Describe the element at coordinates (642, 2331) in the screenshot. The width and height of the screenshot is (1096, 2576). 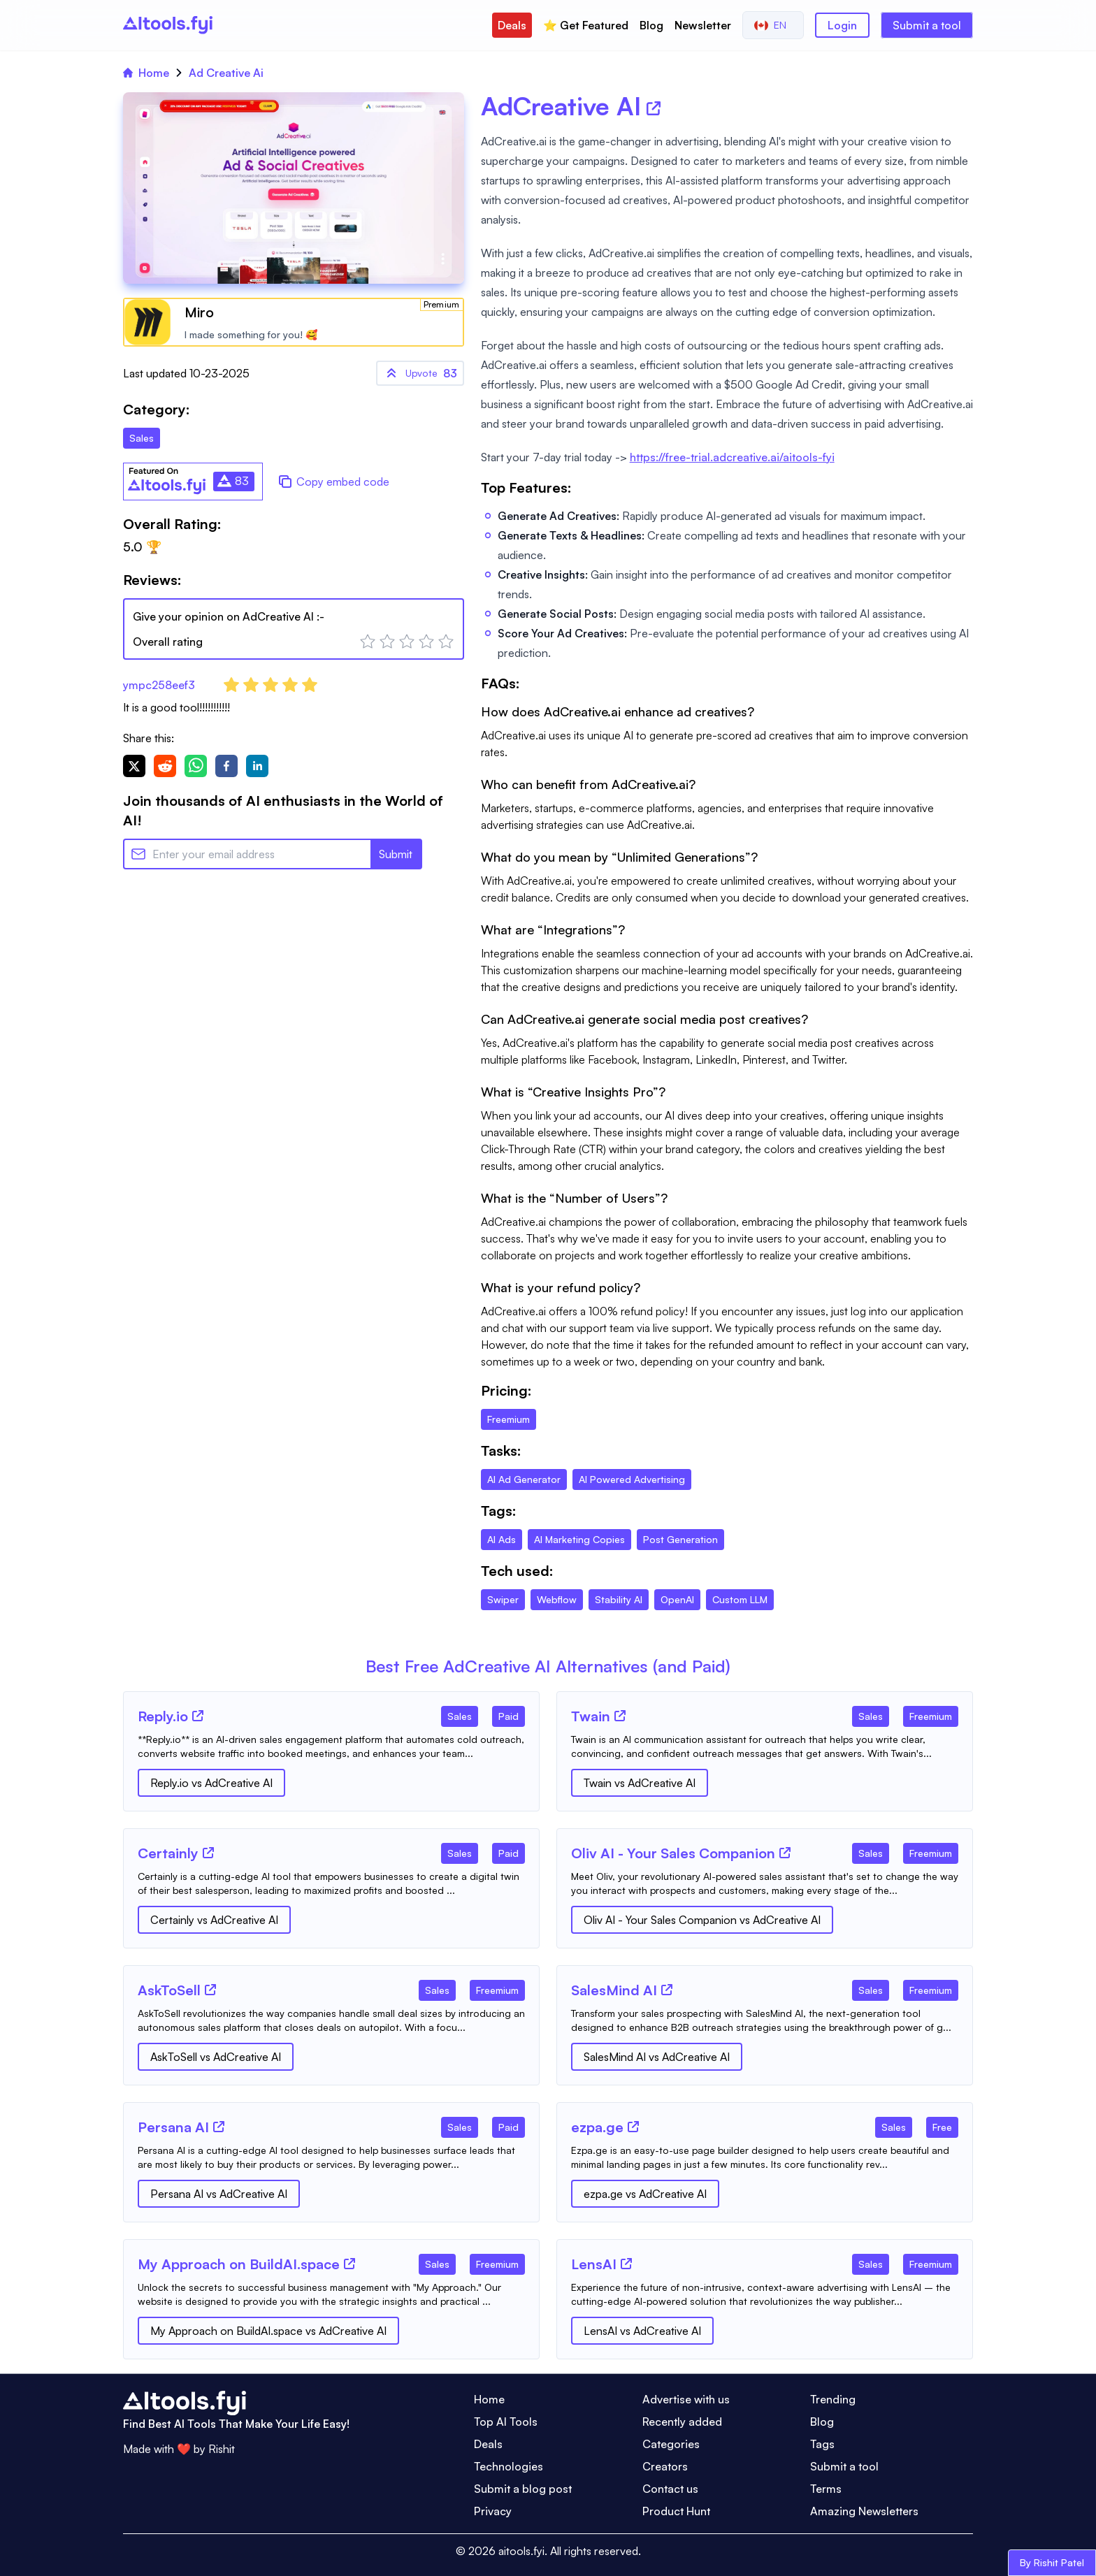
I see `LensAI vs AdCreative AI` at that location.